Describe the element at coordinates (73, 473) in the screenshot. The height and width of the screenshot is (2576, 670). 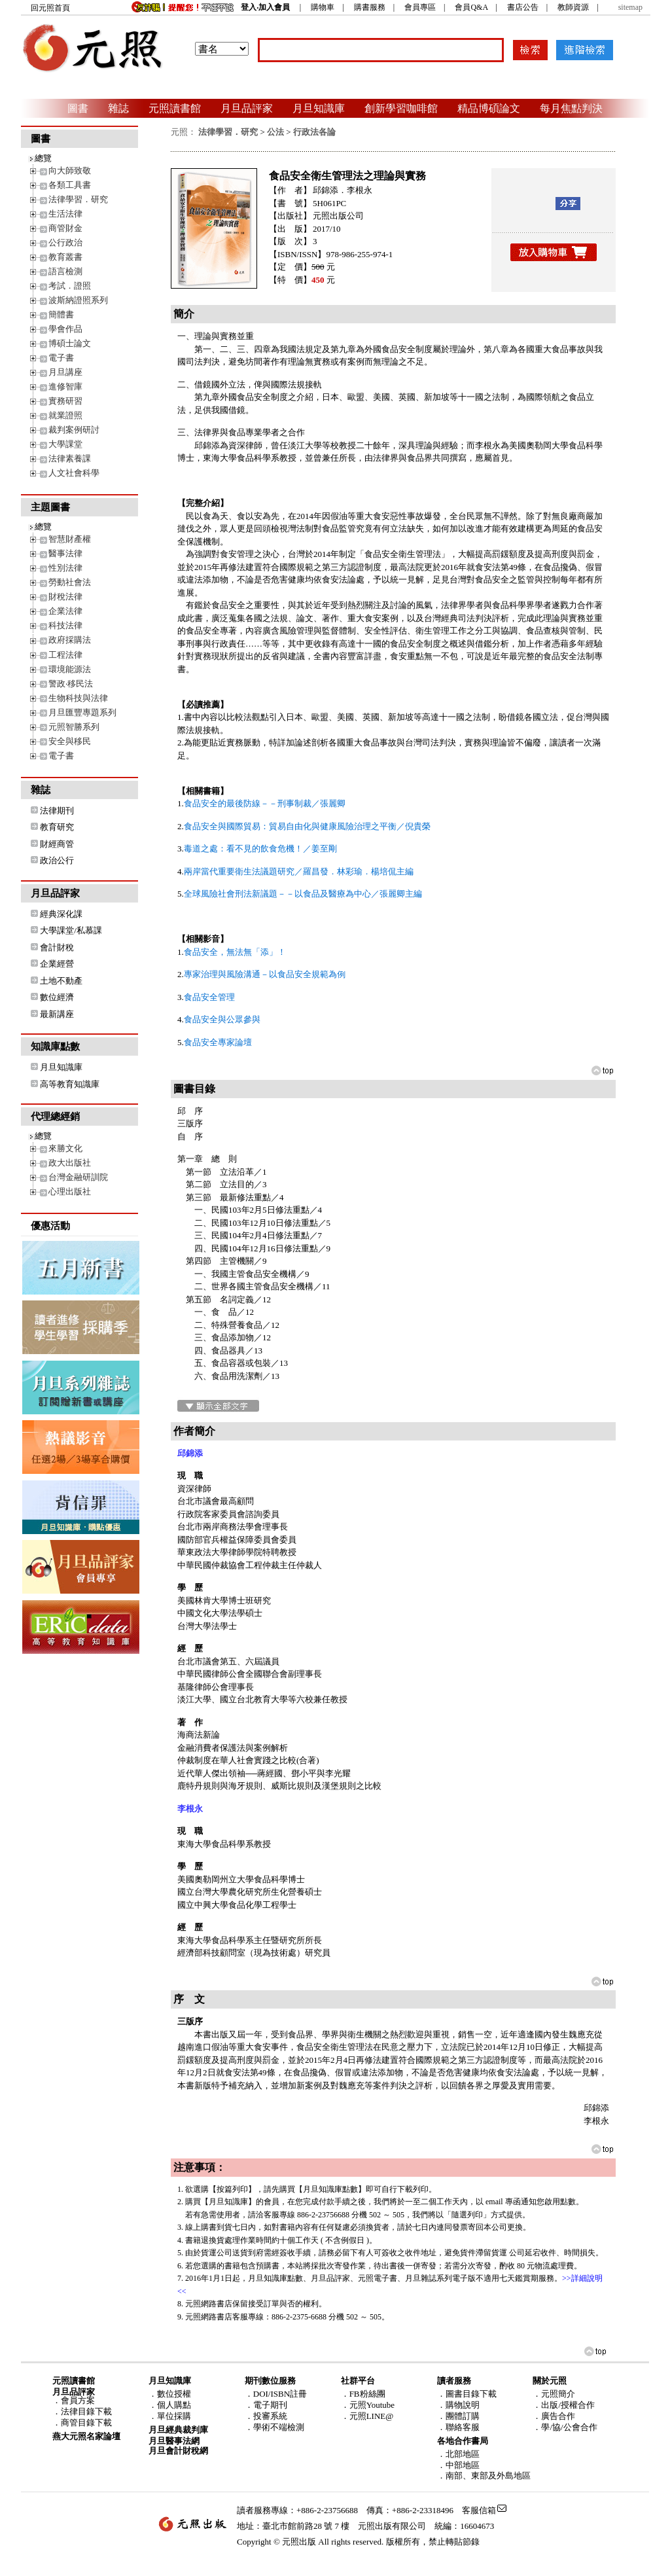
I see `人文社會科學` at that location.